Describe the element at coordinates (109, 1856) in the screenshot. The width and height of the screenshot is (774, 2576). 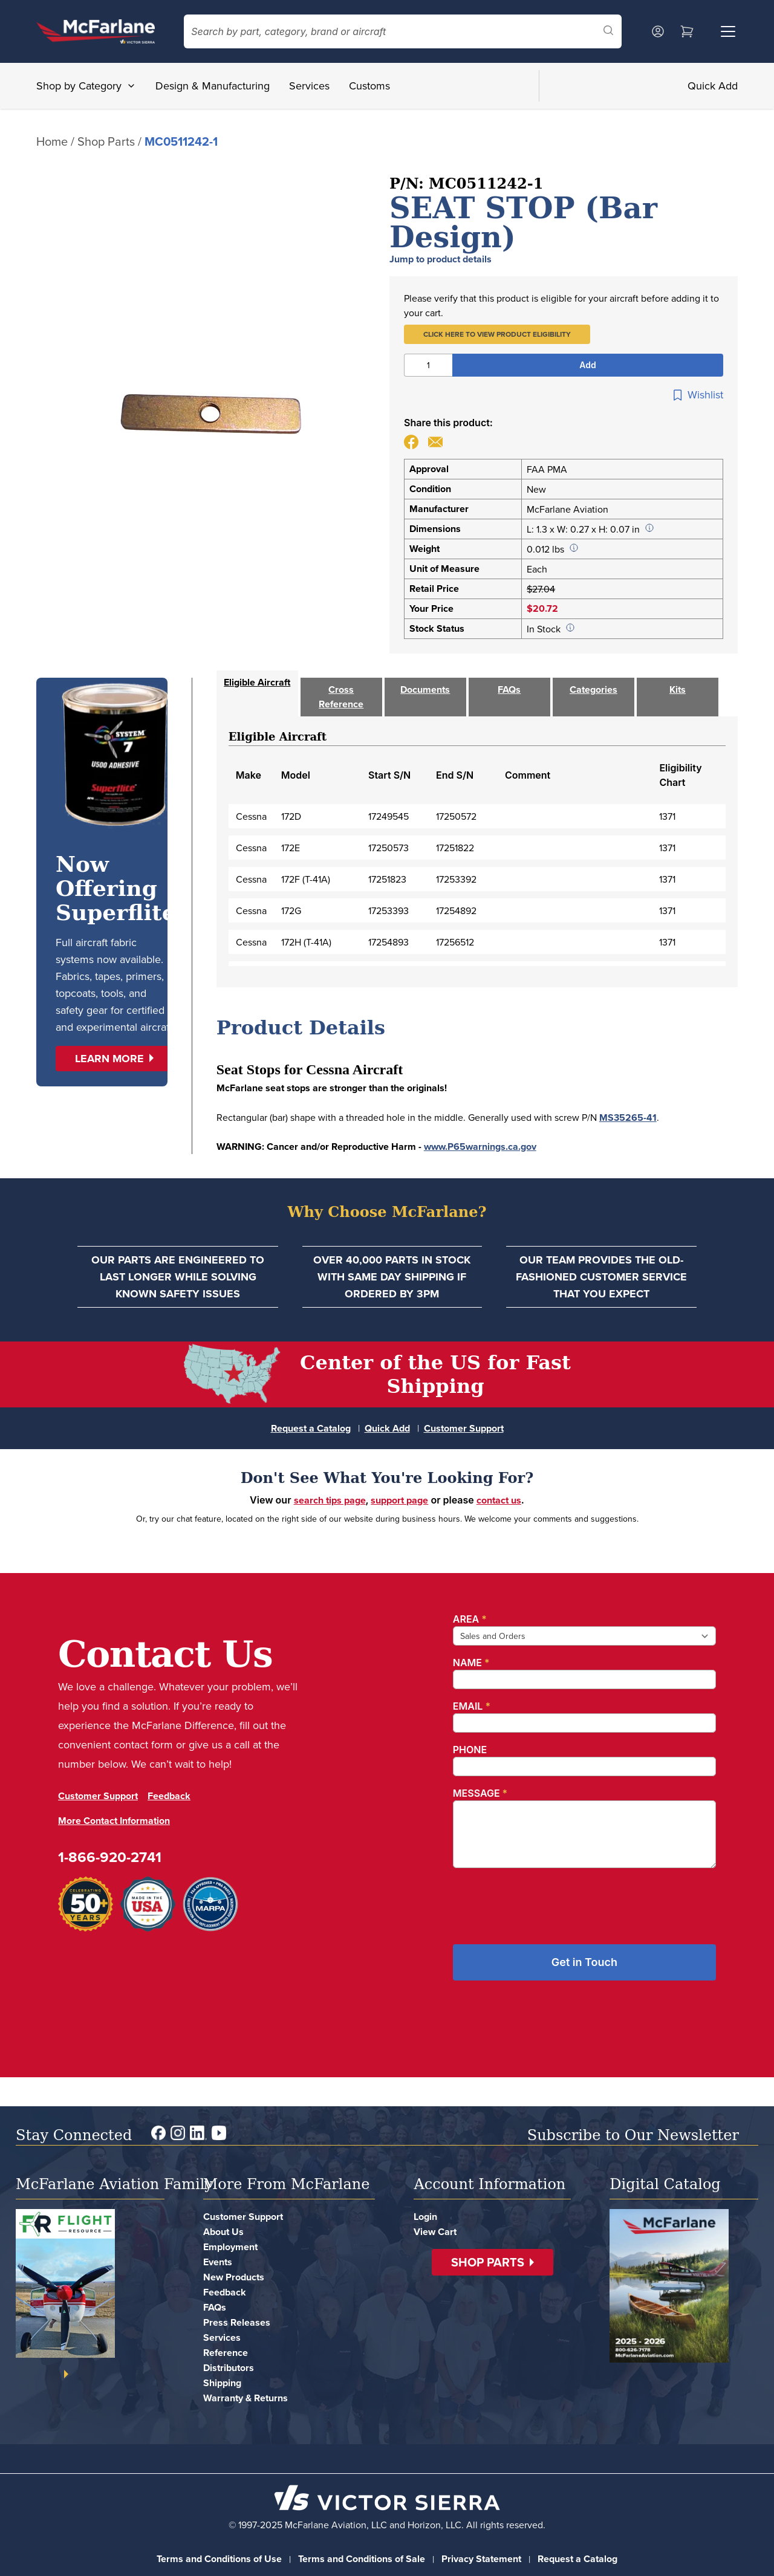
I see `1-866-920-2741` at that location.